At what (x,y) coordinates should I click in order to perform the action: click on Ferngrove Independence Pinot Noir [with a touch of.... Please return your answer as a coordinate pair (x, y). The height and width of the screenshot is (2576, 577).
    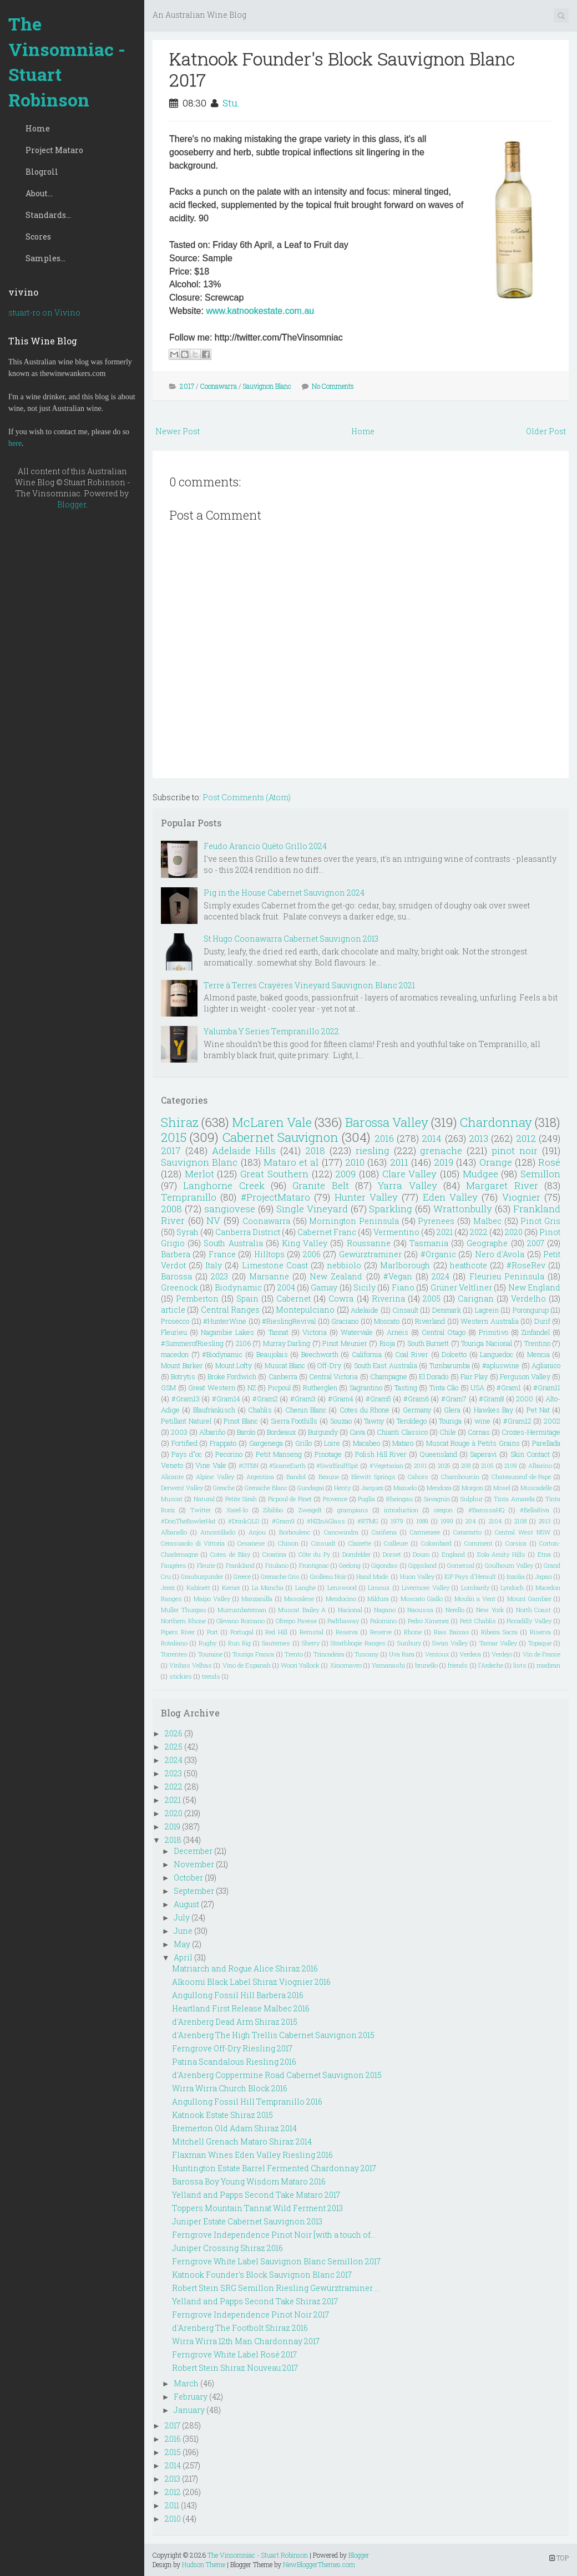
    Looking at the image, I should click on (274, 2234).